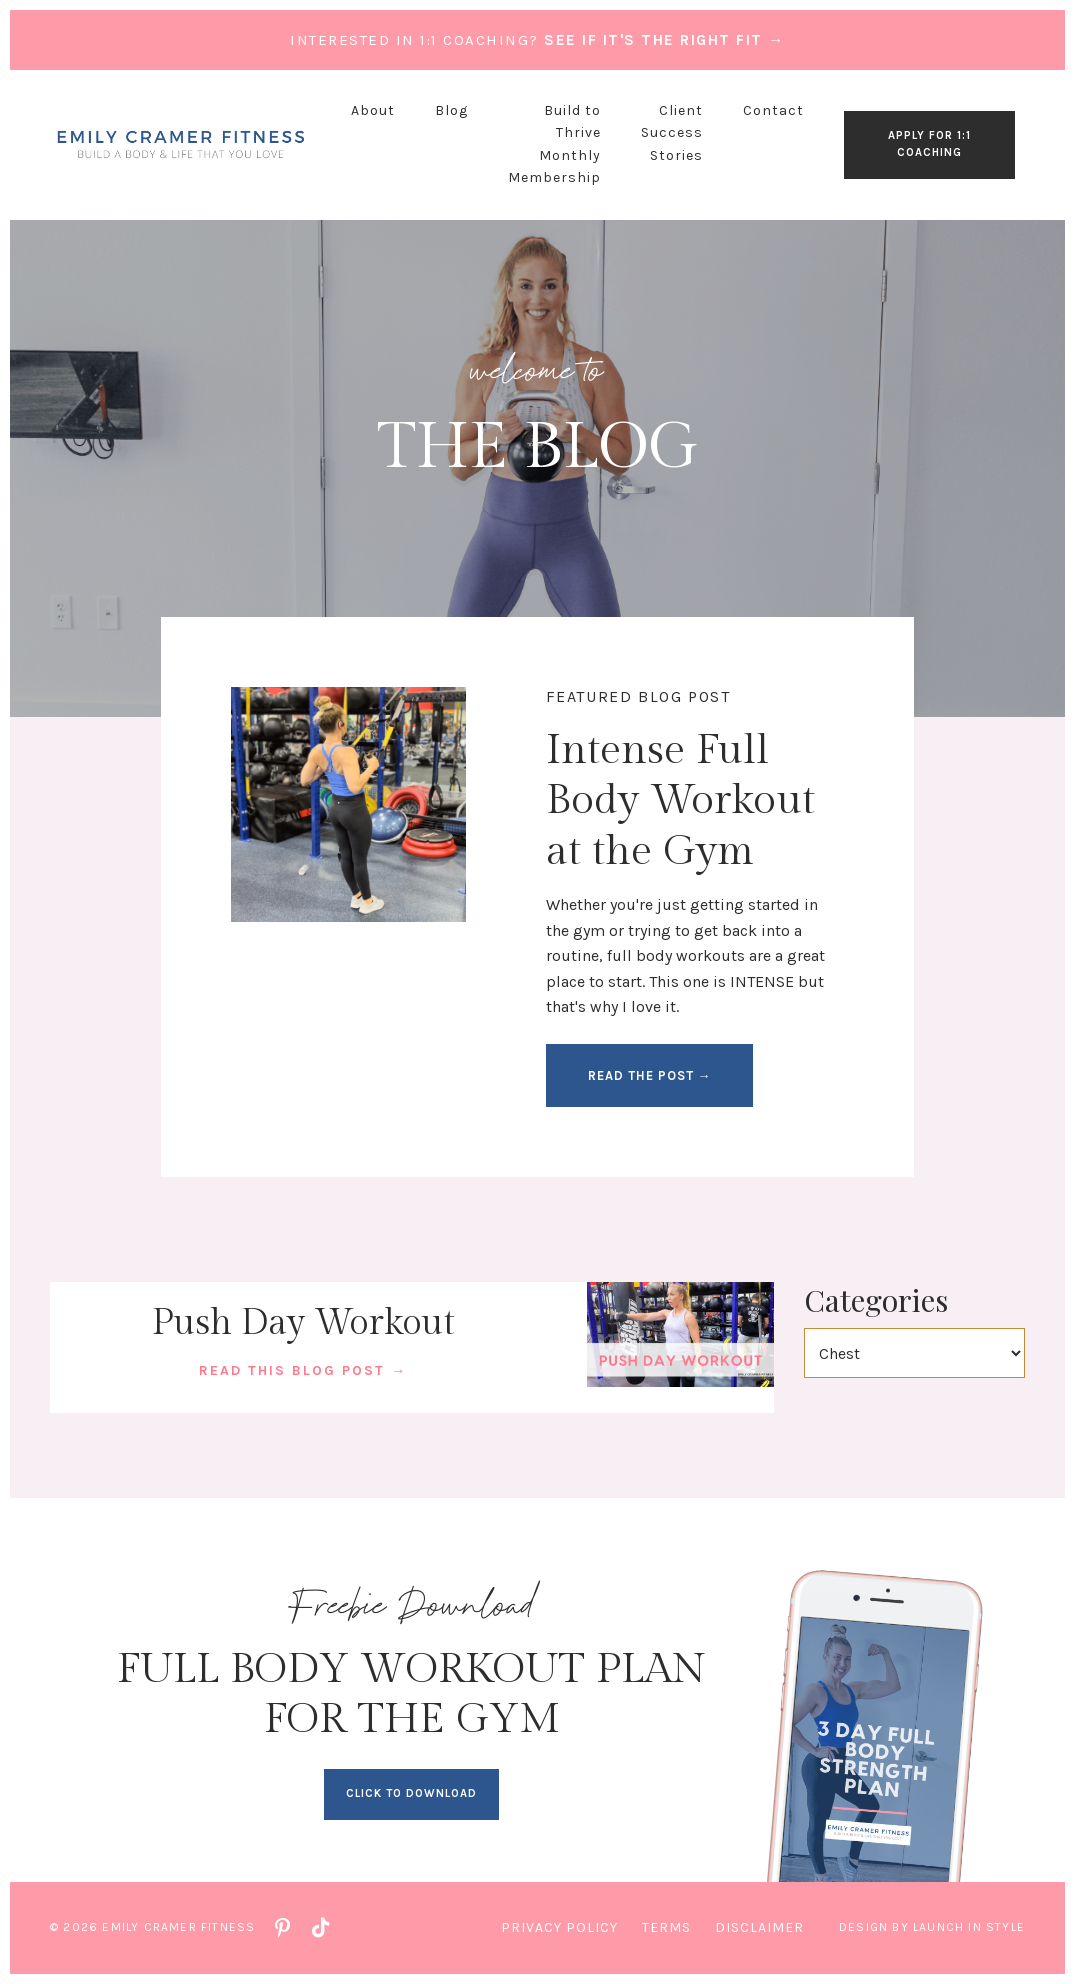  What do you see at coordinates (672, 133) in the screenshot?
I see `Client Success Stories` at bounding box center [672, 133].